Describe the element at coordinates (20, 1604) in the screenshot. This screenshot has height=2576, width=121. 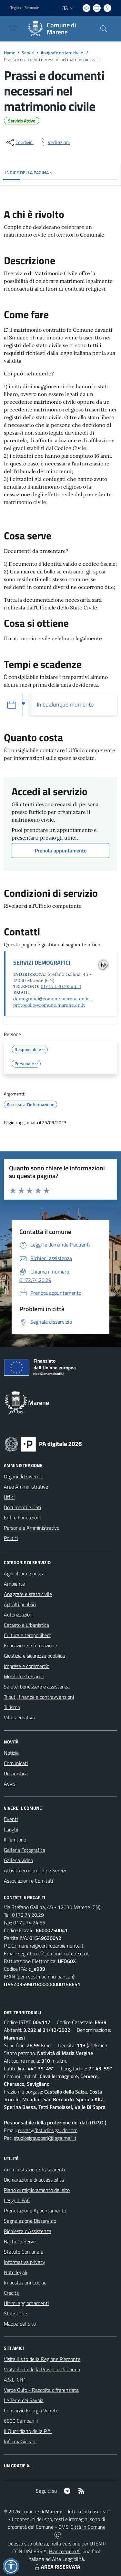
I see `Appalti pubblici` at that location.